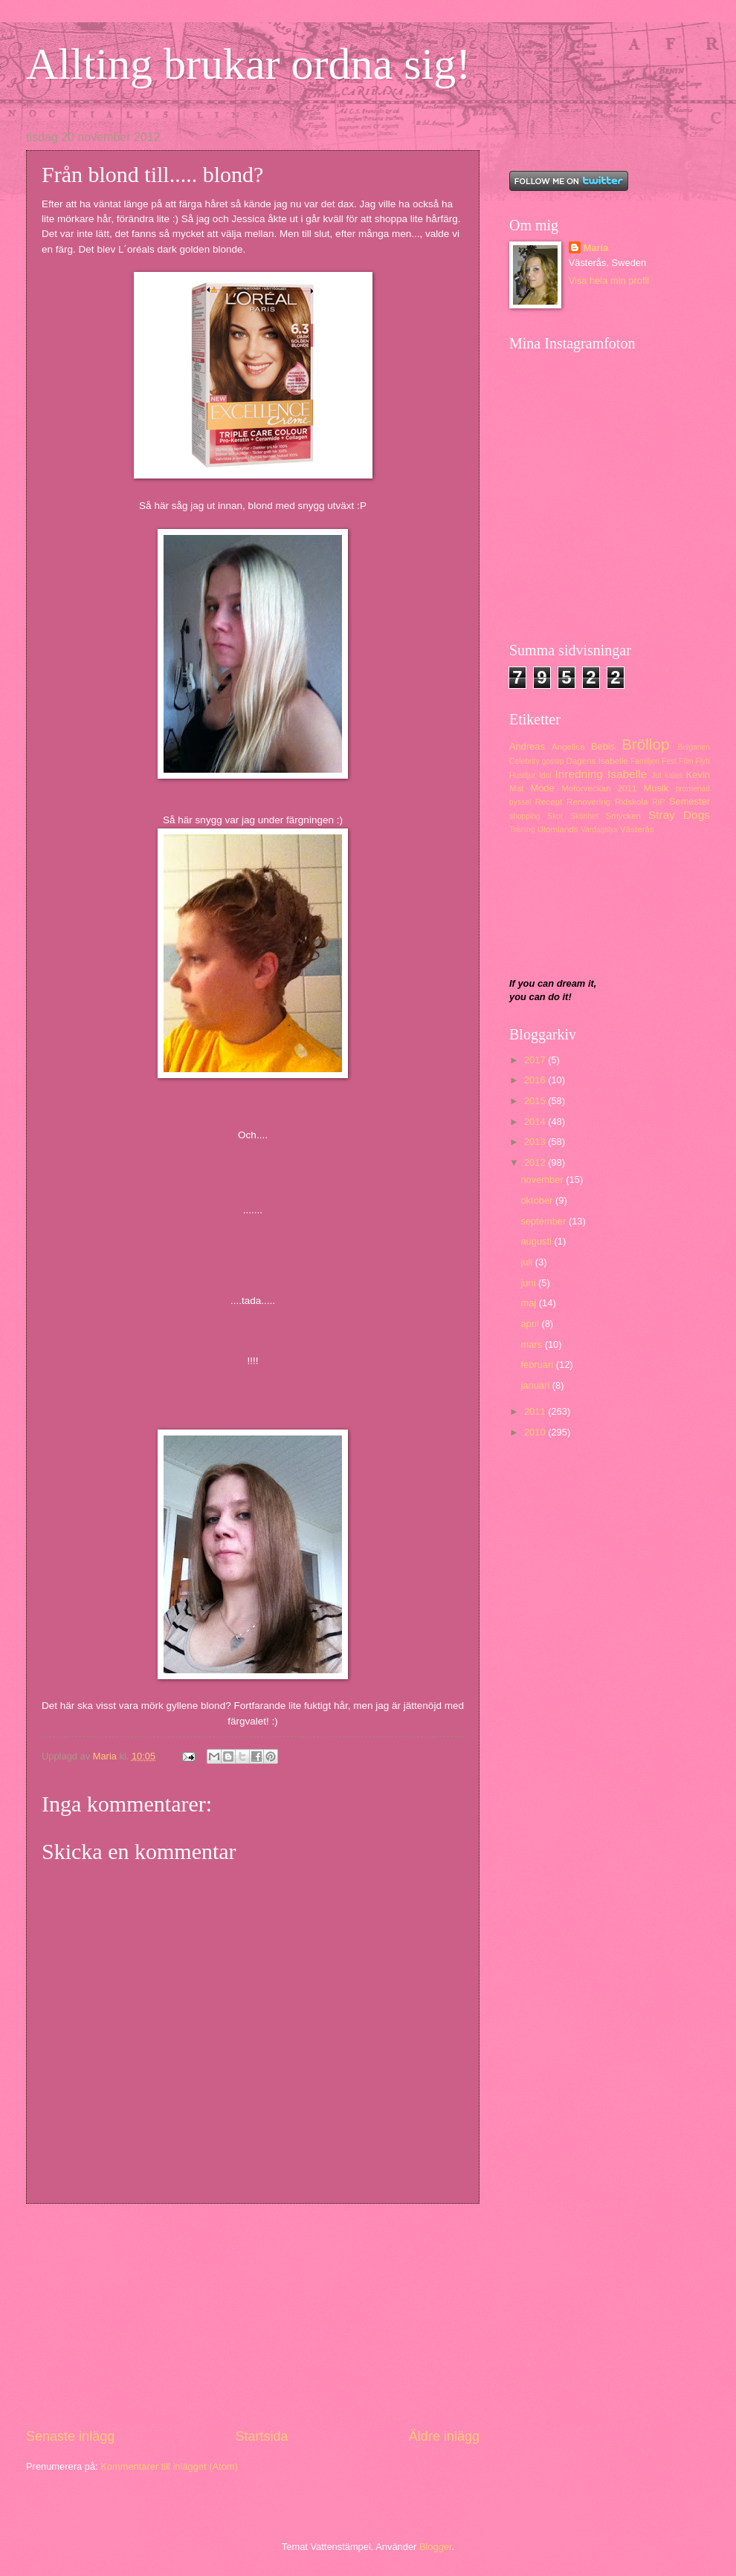 The image size is (736, 2576). Describe the element at coordinates (536, 1141) in the screenshot. I see `2013` at that location.